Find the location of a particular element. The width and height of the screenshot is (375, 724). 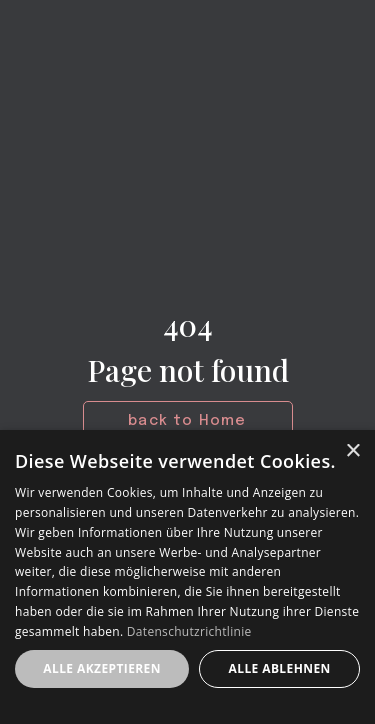

[dialog] is located at coordinates (187, 577).